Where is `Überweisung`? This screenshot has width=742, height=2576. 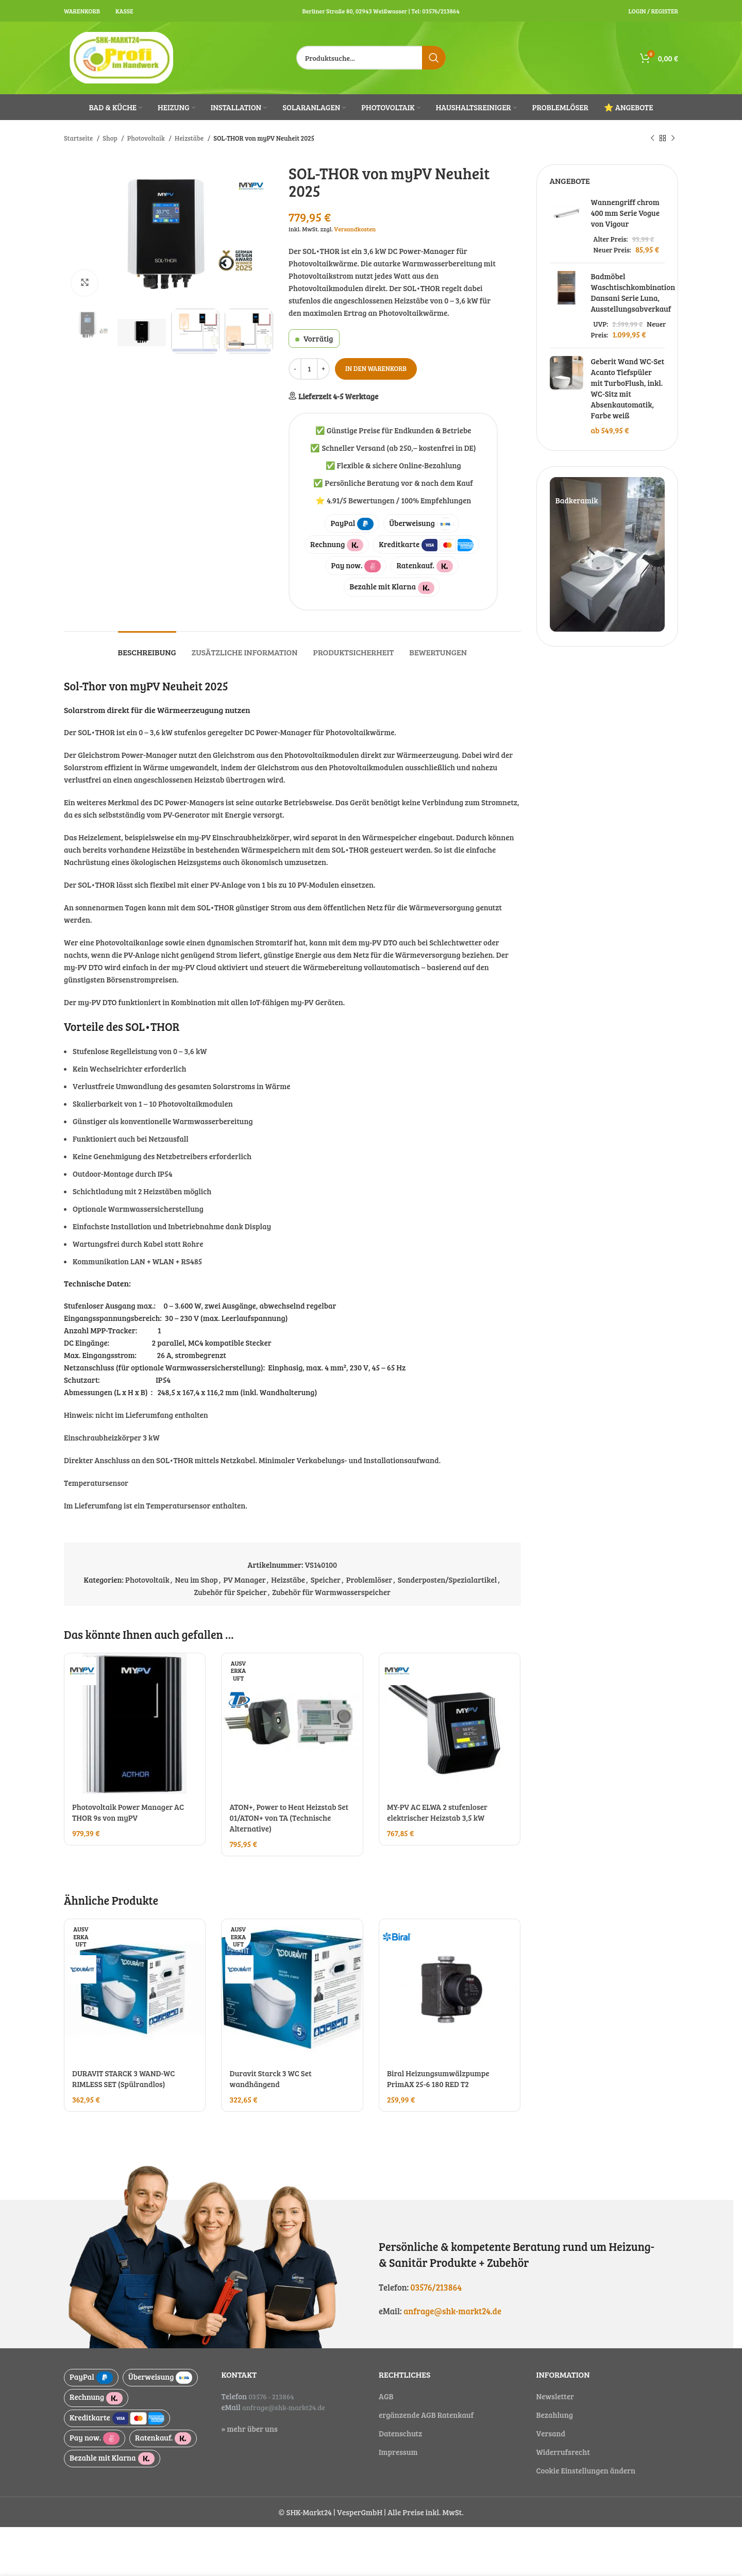
Überweisung is located at coordinates (421, 524).